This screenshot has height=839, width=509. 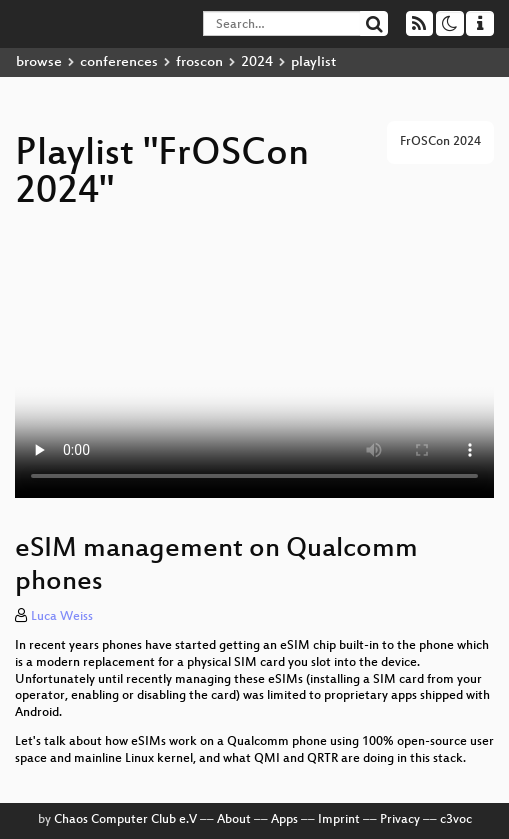 I want to click on browse, so click(x=39, y=62).